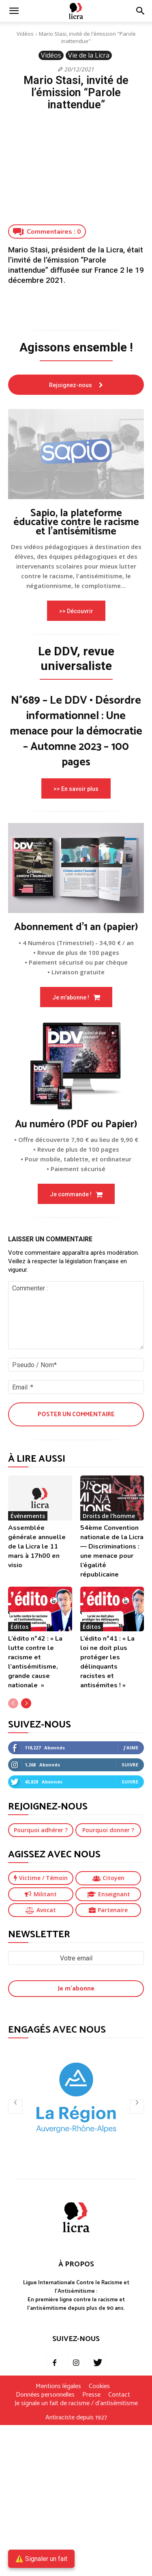 Image resolution: width=152 pixels, height=2576 pixels. What do you see at coordinates (25, 33) in the screenshot?
I see `Vidéos` at bounding box center [25, 33].